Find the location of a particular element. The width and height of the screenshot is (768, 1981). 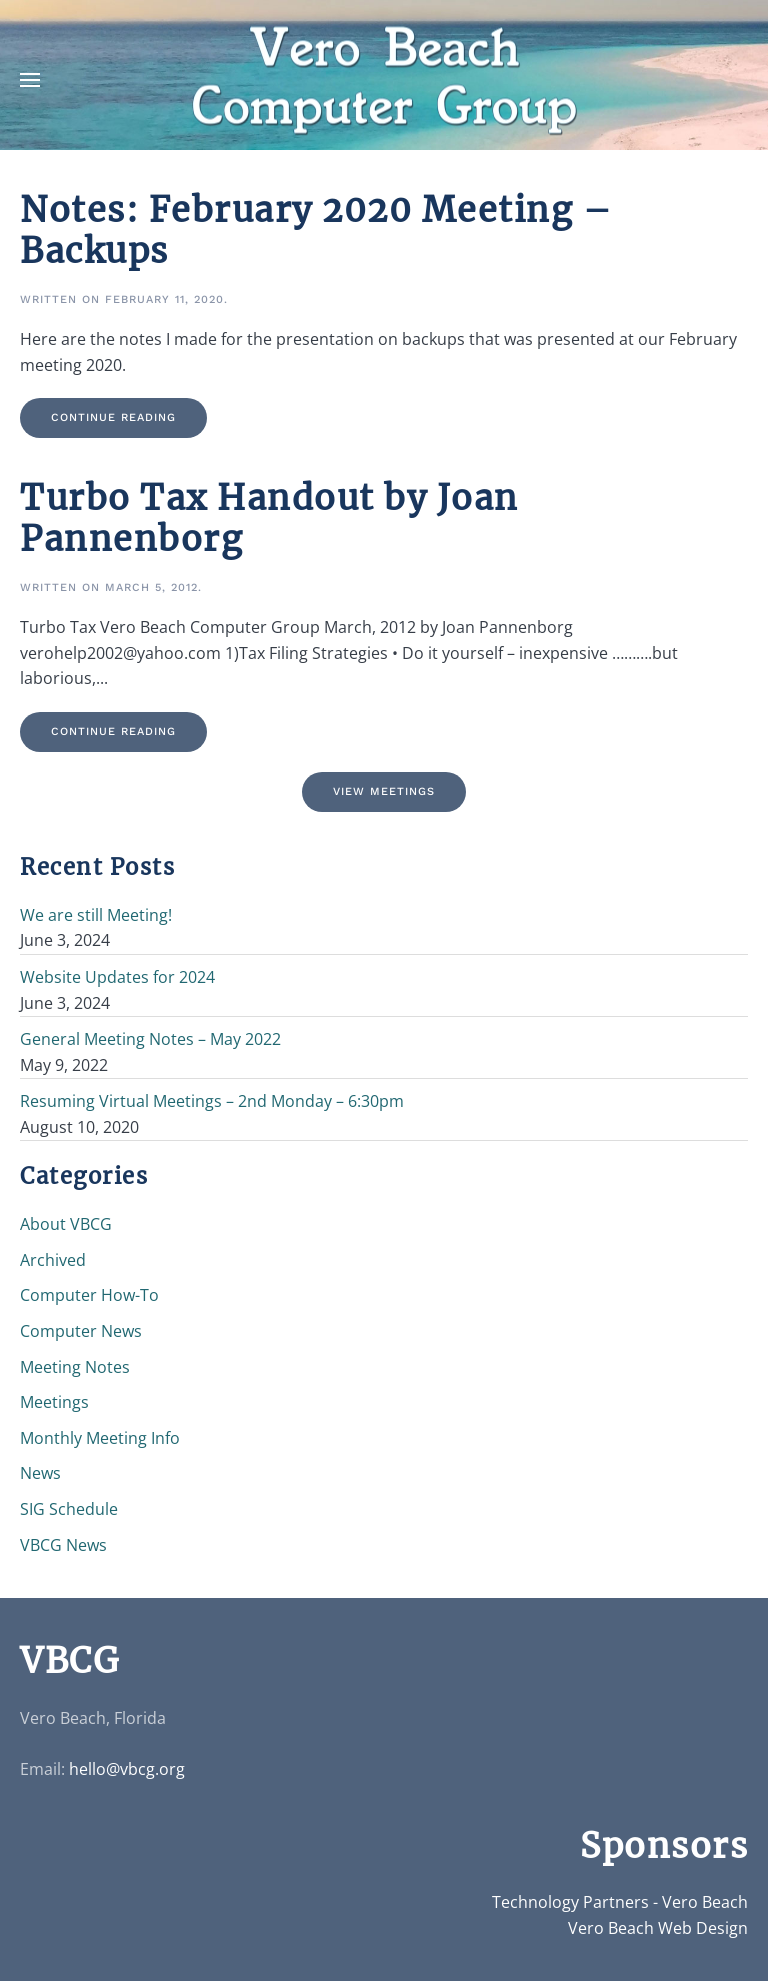

Meetings is located at coordinates (54, 1402).